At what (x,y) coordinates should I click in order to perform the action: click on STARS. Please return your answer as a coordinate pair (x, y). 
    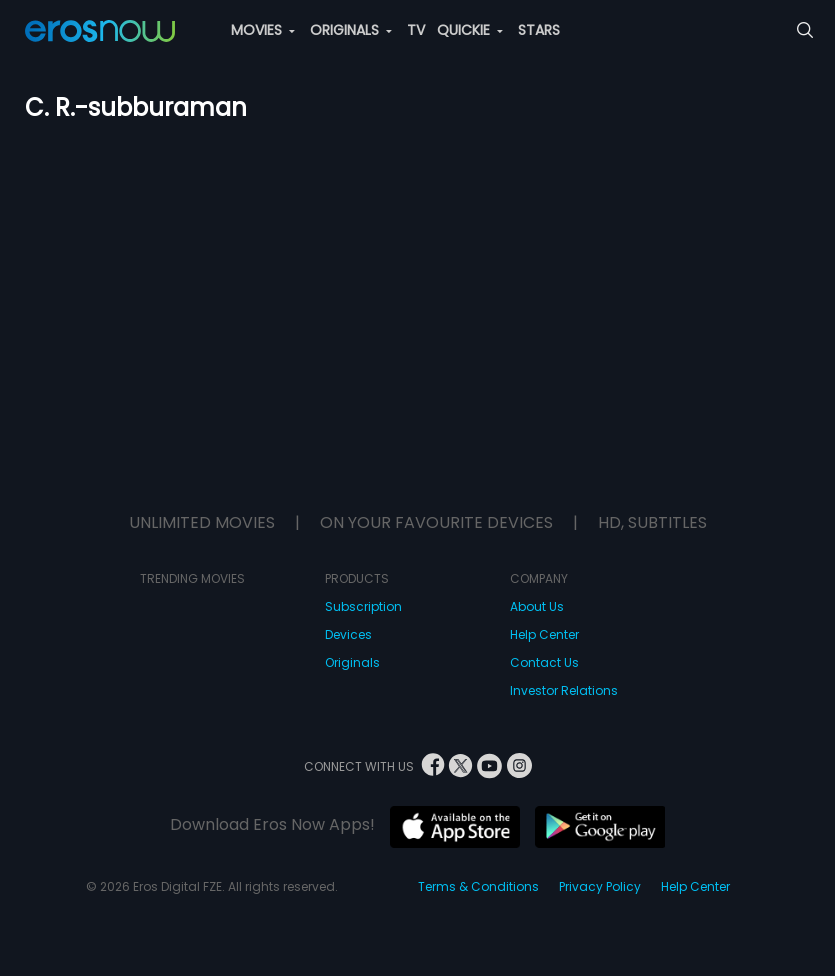
    Looking at the image, I should click on (539, 30).